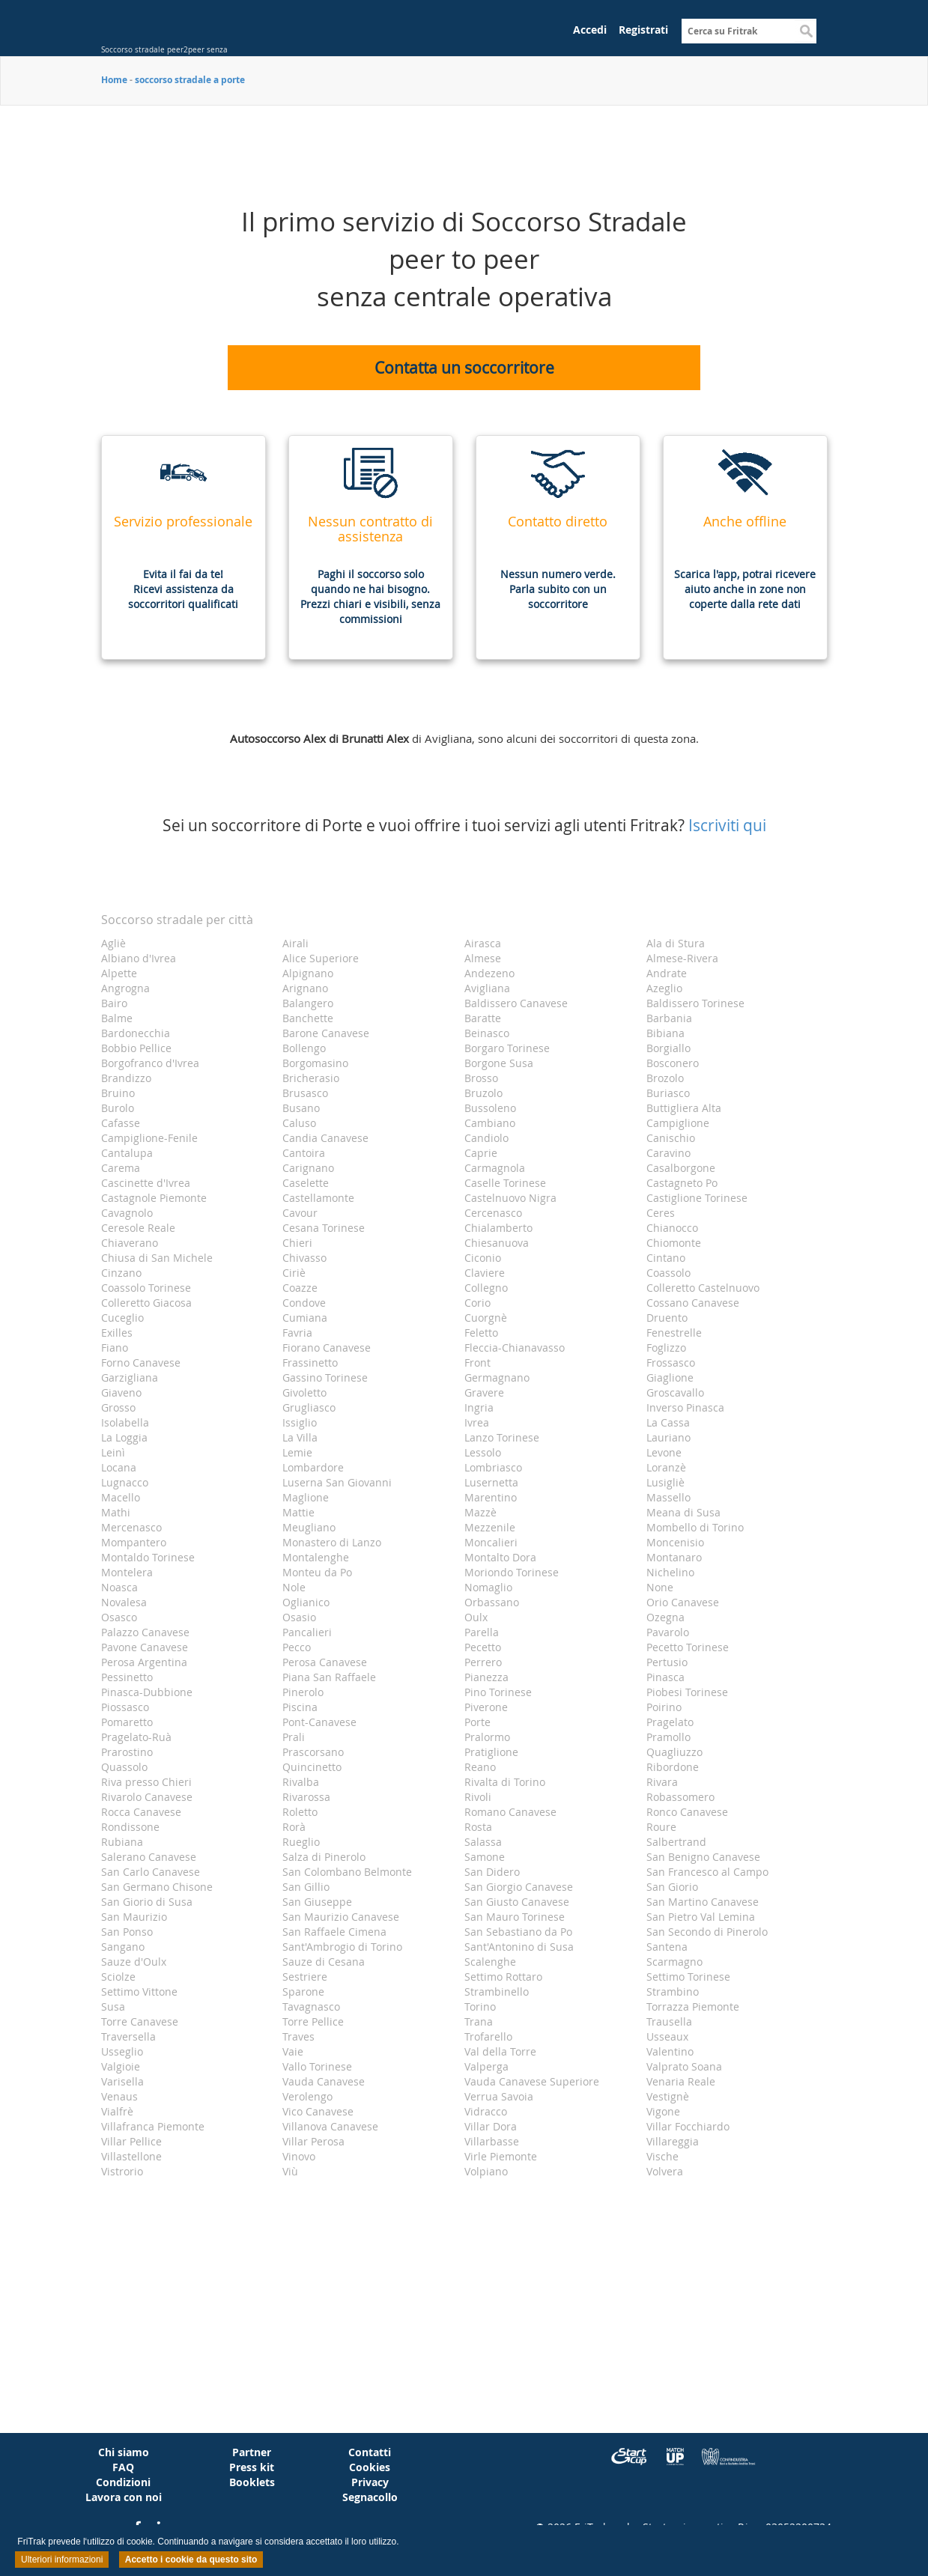  I want to click on Gassino Torinese, so click(325, 1377).